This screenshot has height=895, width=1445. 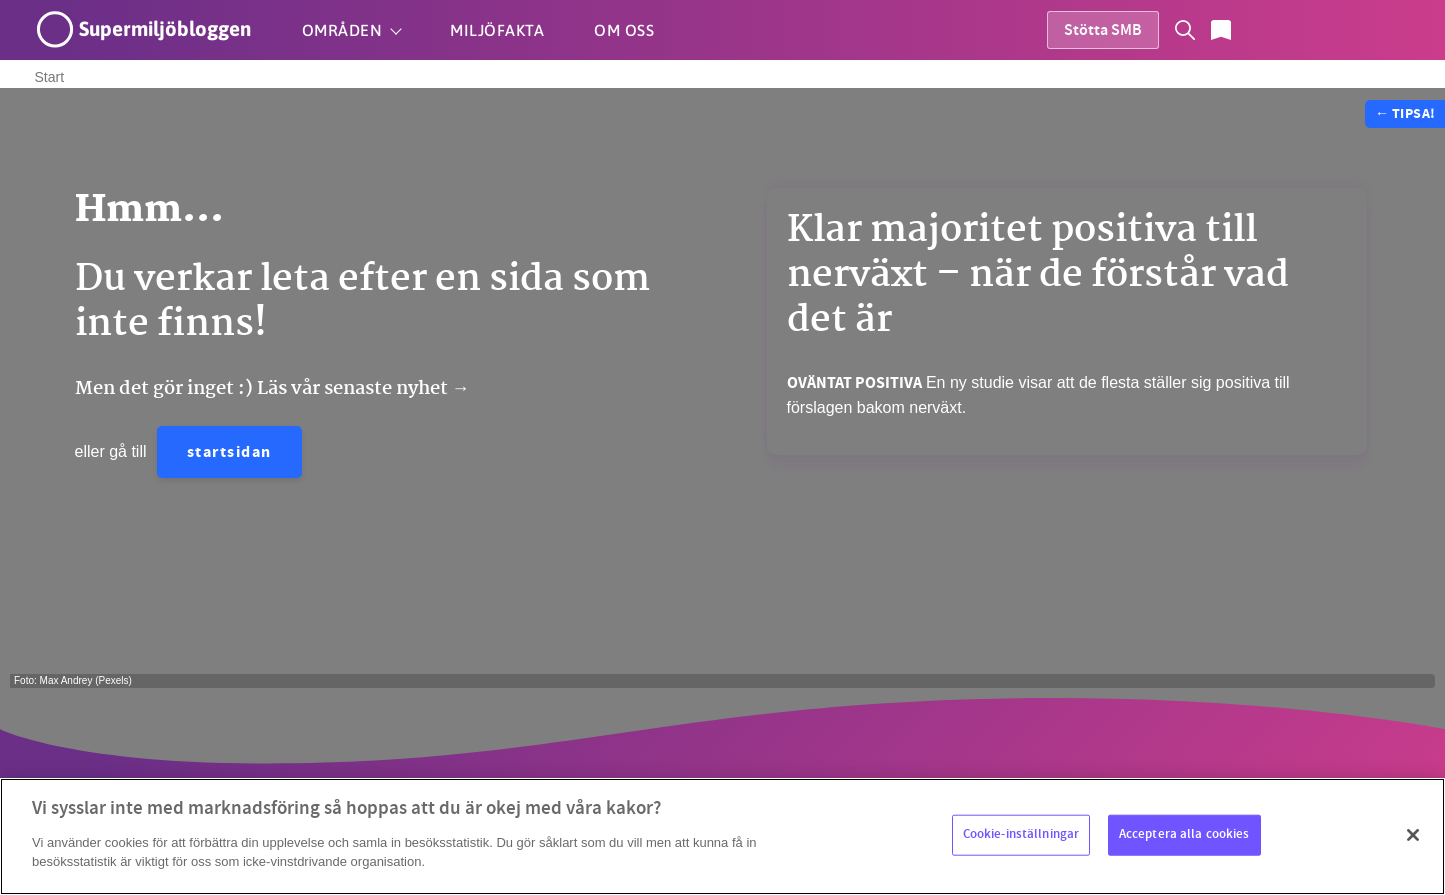 What do you see at coordinates (342, 30) in the screenshot?
I see `Områden` at bounding box center [342, 30].